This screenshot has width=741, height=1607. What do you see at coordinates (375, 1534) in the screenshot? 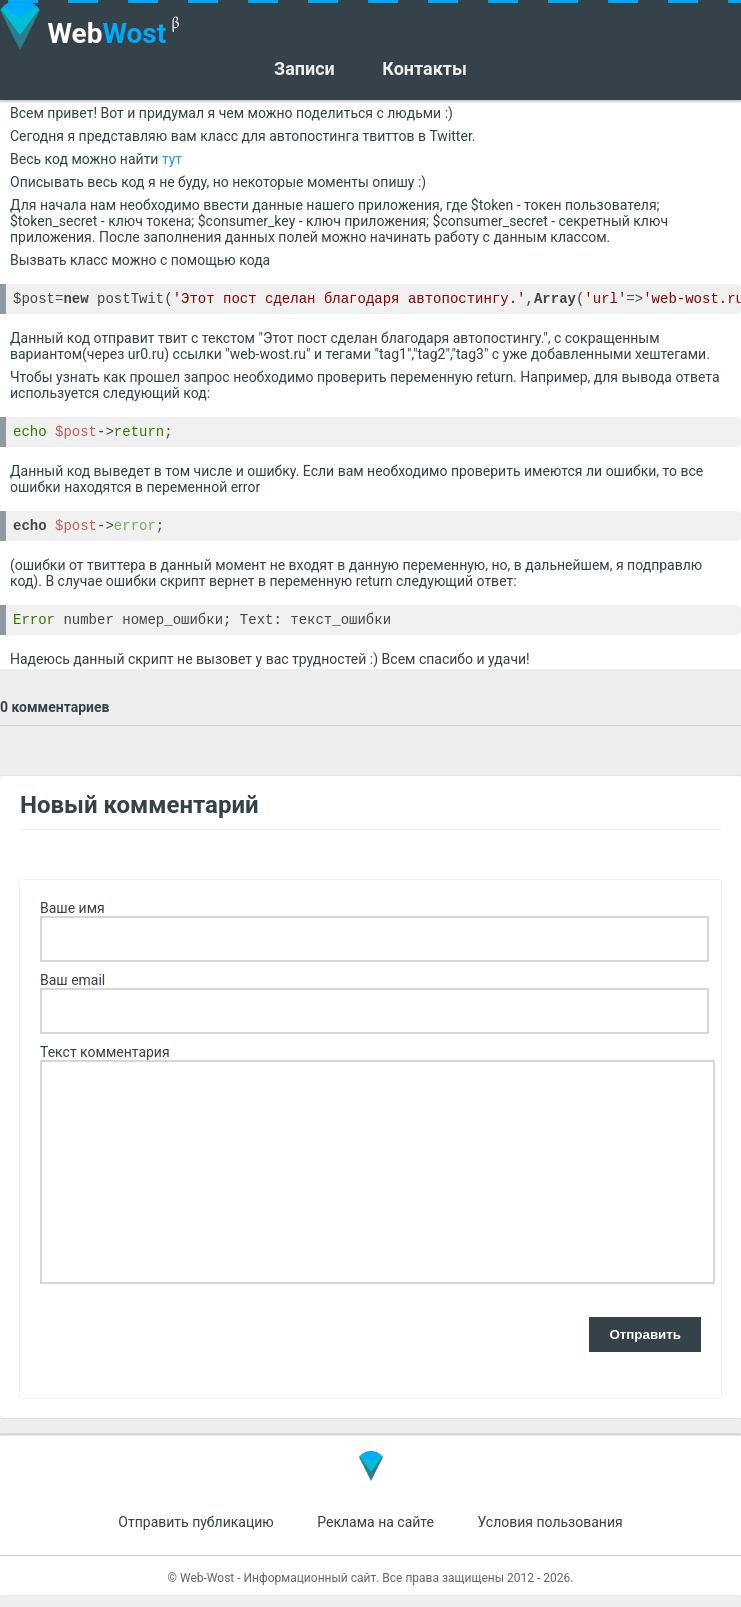
I see `Реклама на сайте` at bounding box center [375, 1534].